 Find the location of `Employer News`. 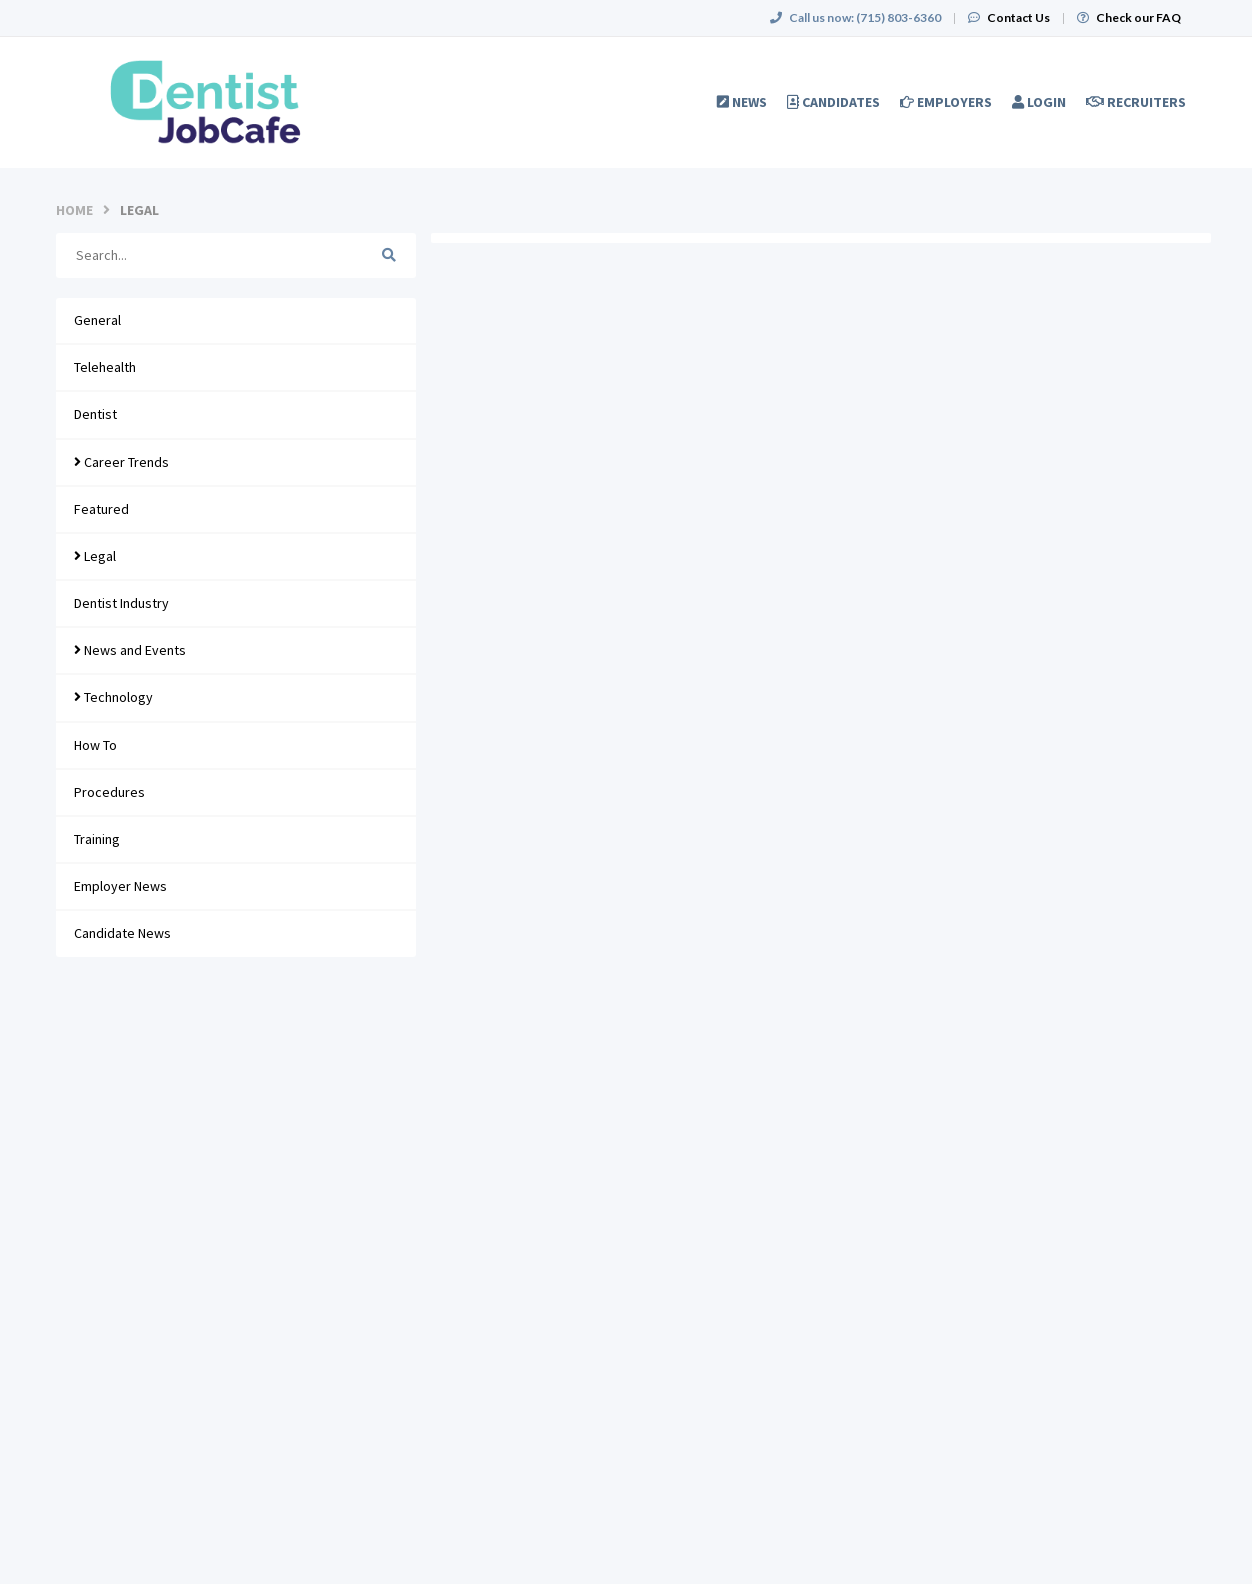

Employer News is located at coordinates (120, 886).